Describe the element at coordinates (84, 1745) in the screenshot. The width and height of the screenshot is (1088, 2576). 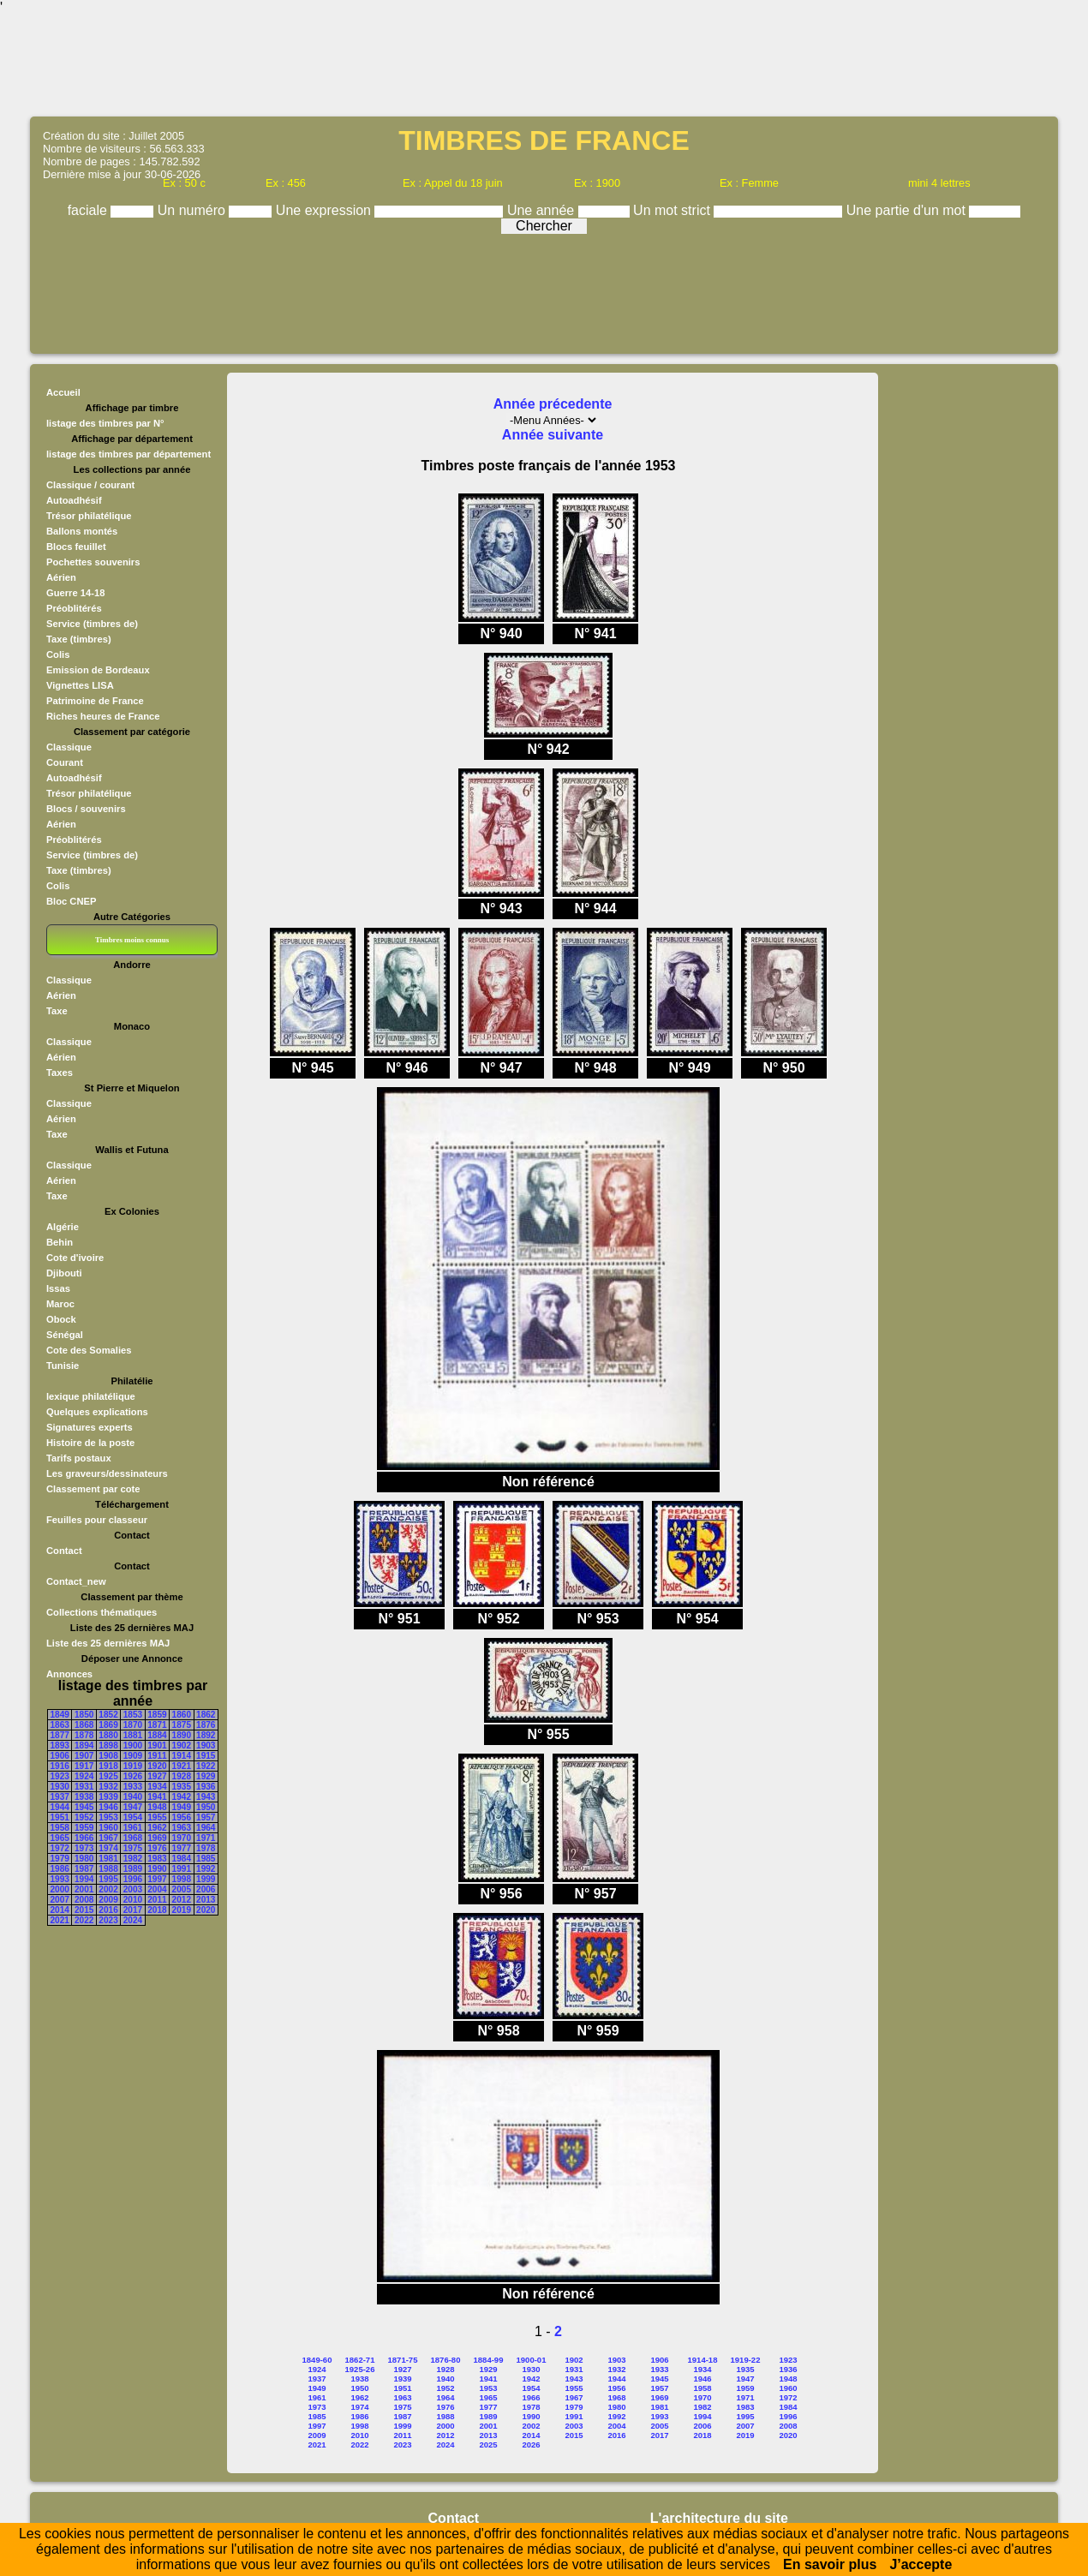
I see `1894` at that location.